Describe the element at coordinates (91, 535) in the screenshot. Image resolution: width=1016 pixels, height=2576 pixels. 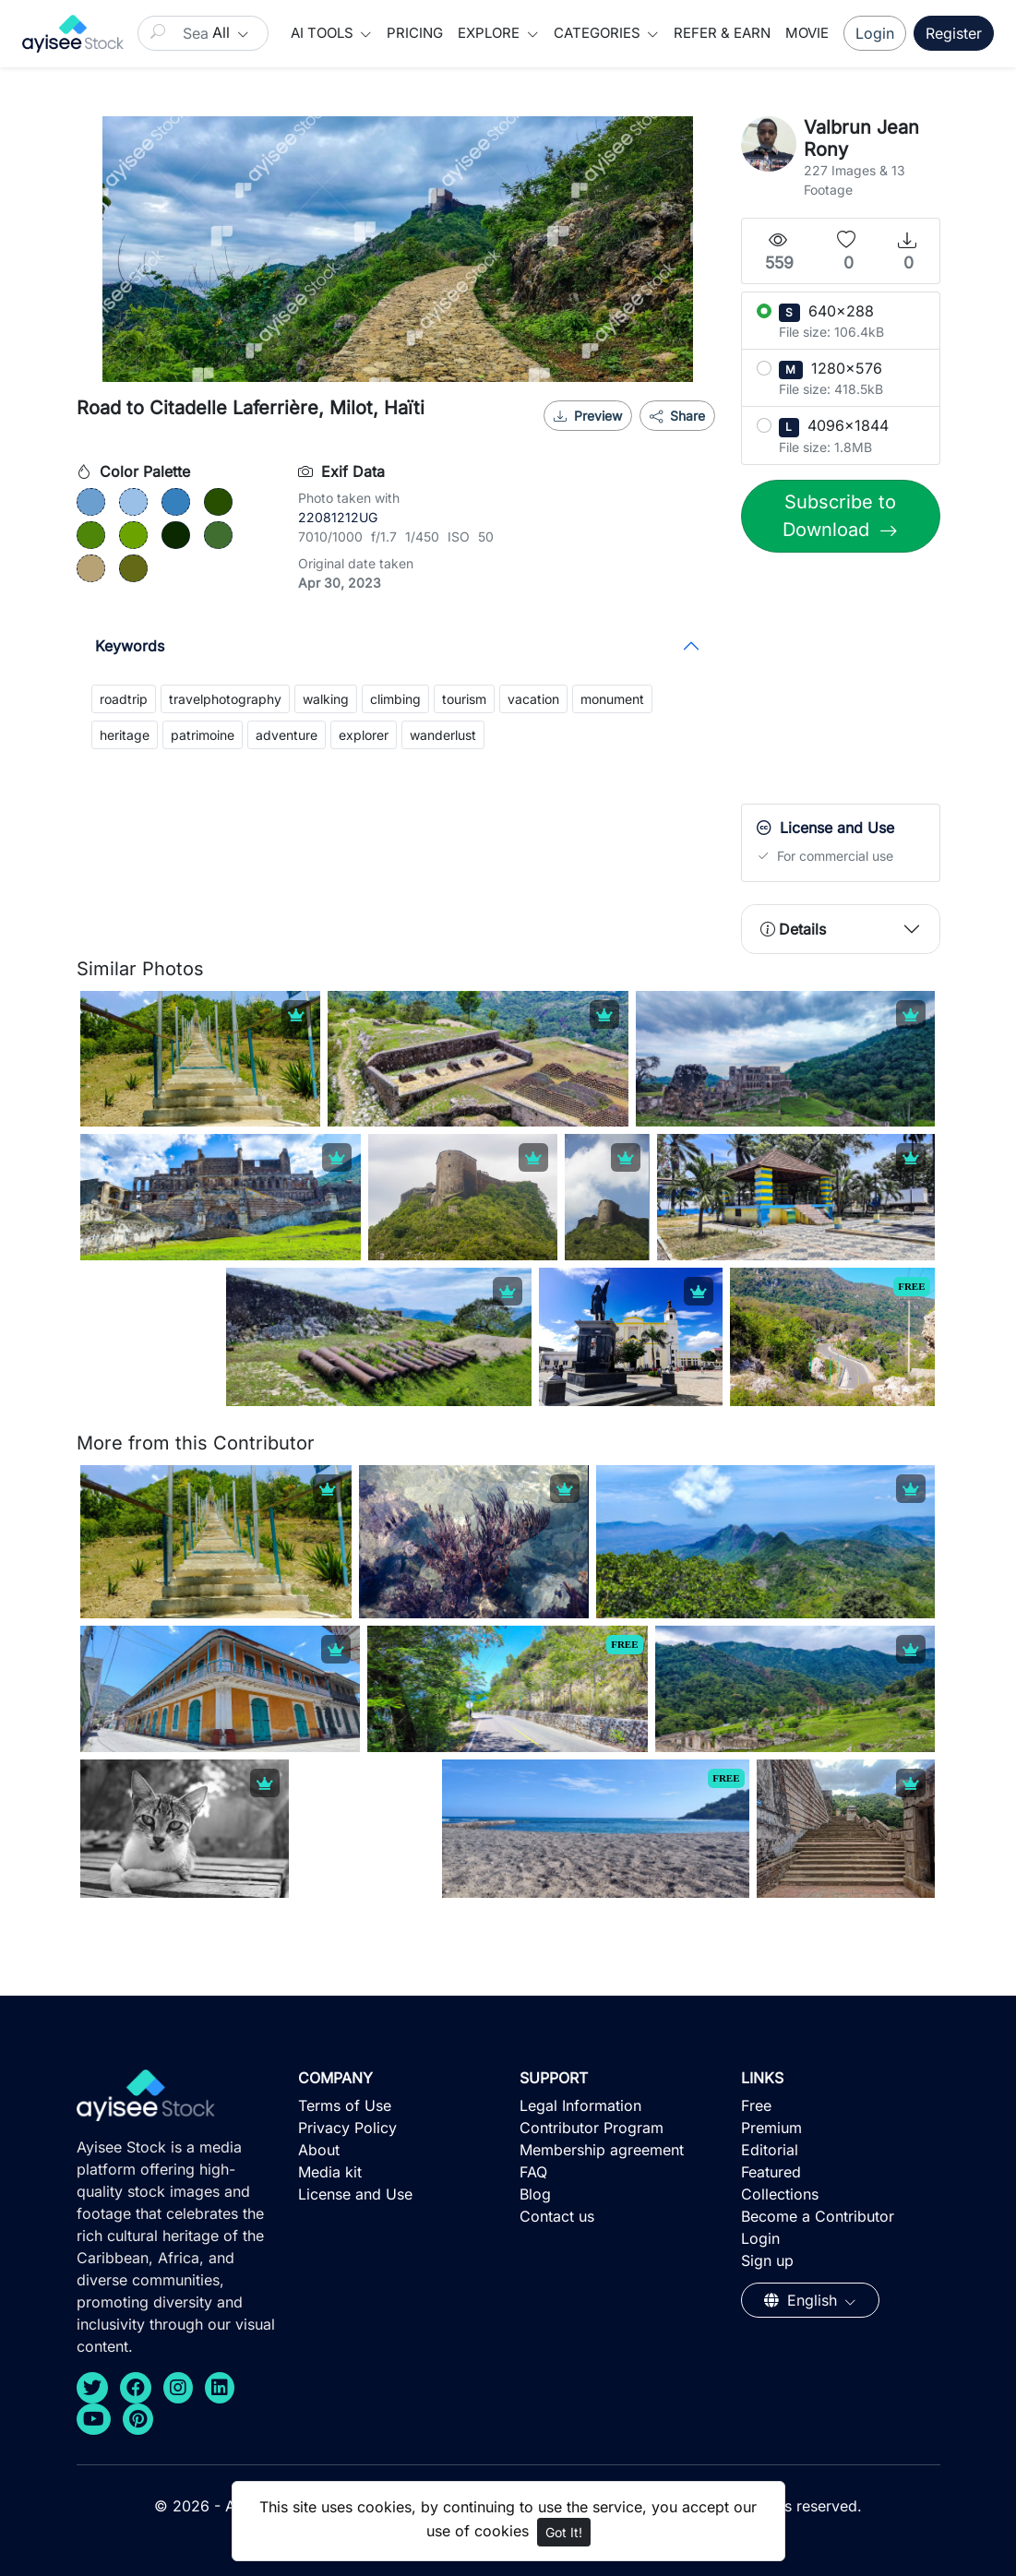
I see `[#4E8609]` at that location.